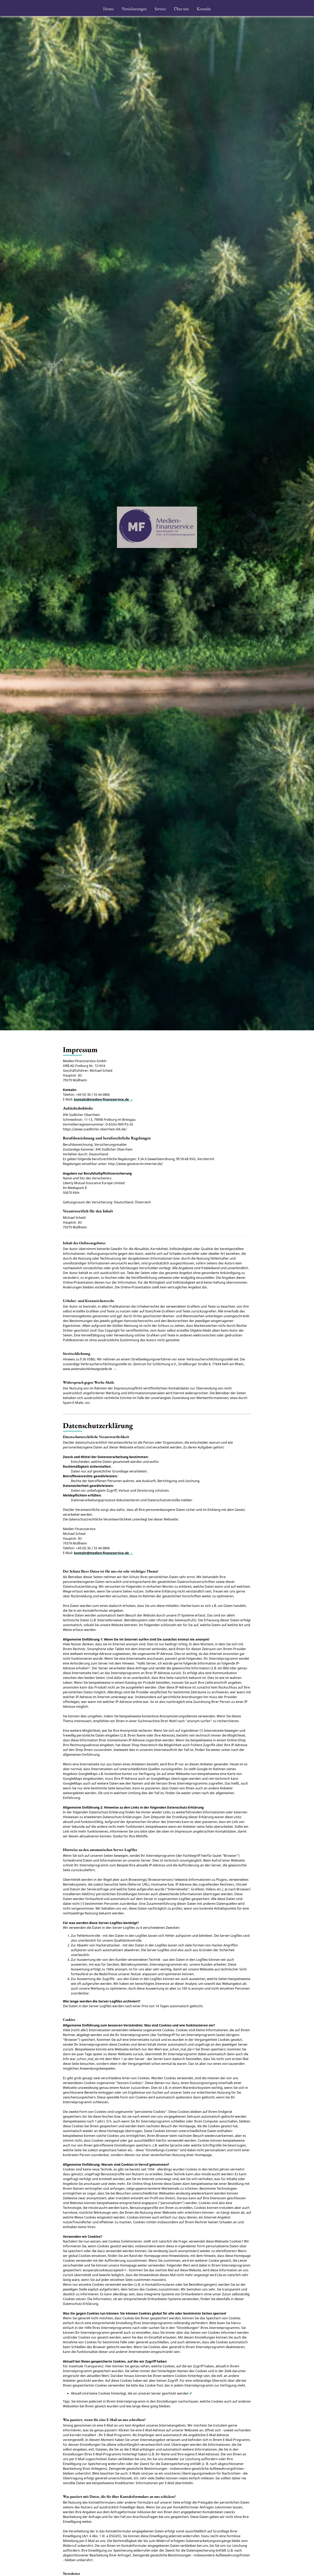 The height and width of the screenshot is (2576, 314). I want to click on Über uns, so click(181, 8).